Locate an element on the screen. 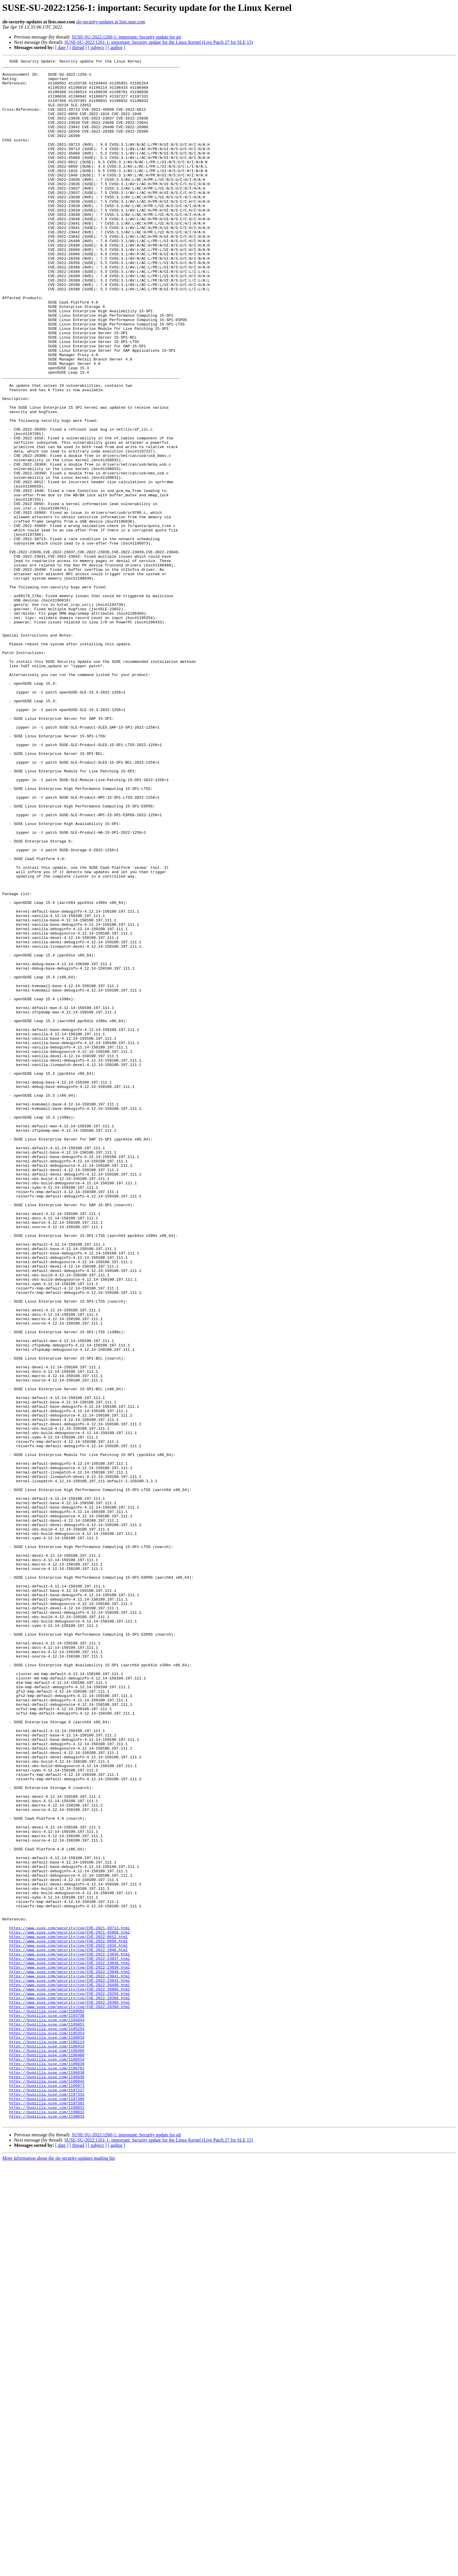  https://bugzilla.suse.com/1197391 is located at coordinates (46, 2512).